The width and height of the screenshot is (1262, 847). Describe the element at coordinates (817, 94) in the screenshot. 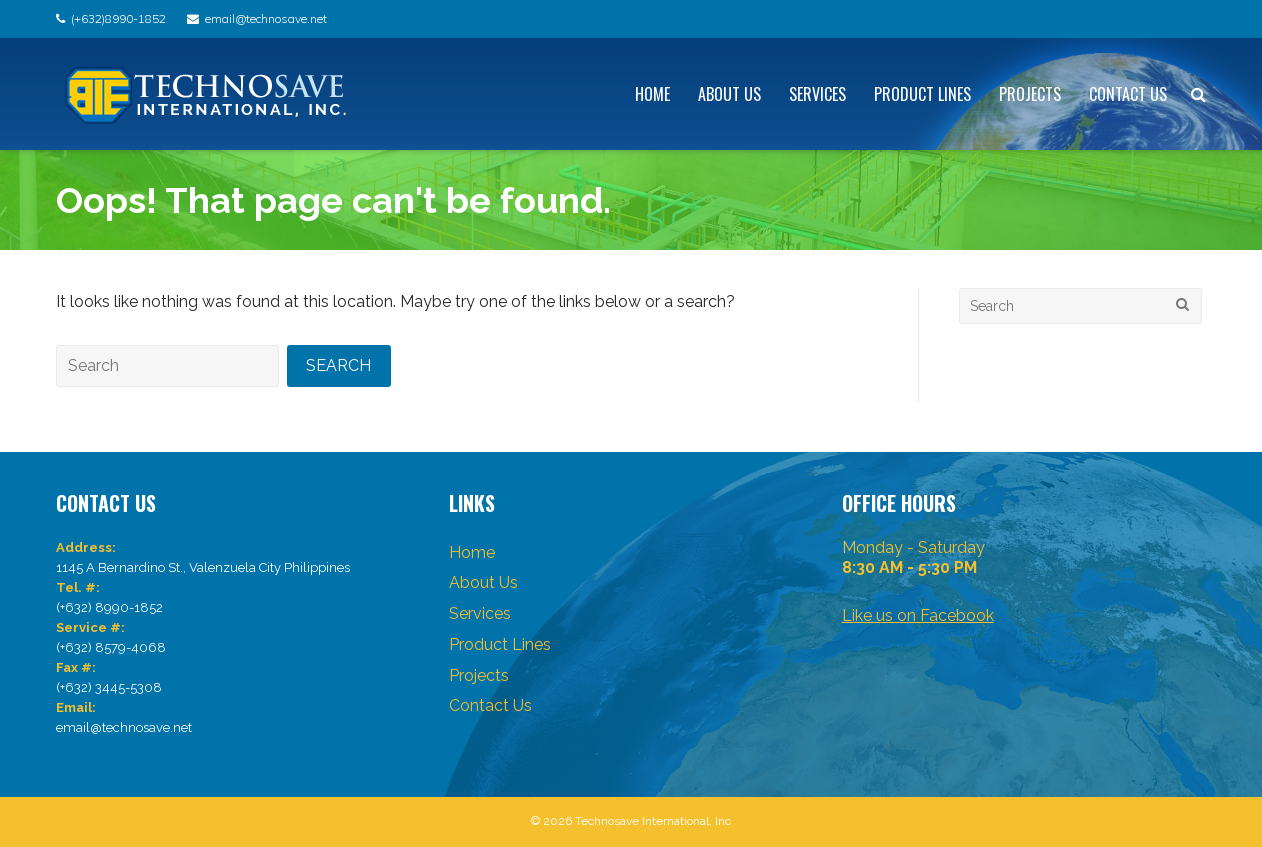

I see `Services` at that location.